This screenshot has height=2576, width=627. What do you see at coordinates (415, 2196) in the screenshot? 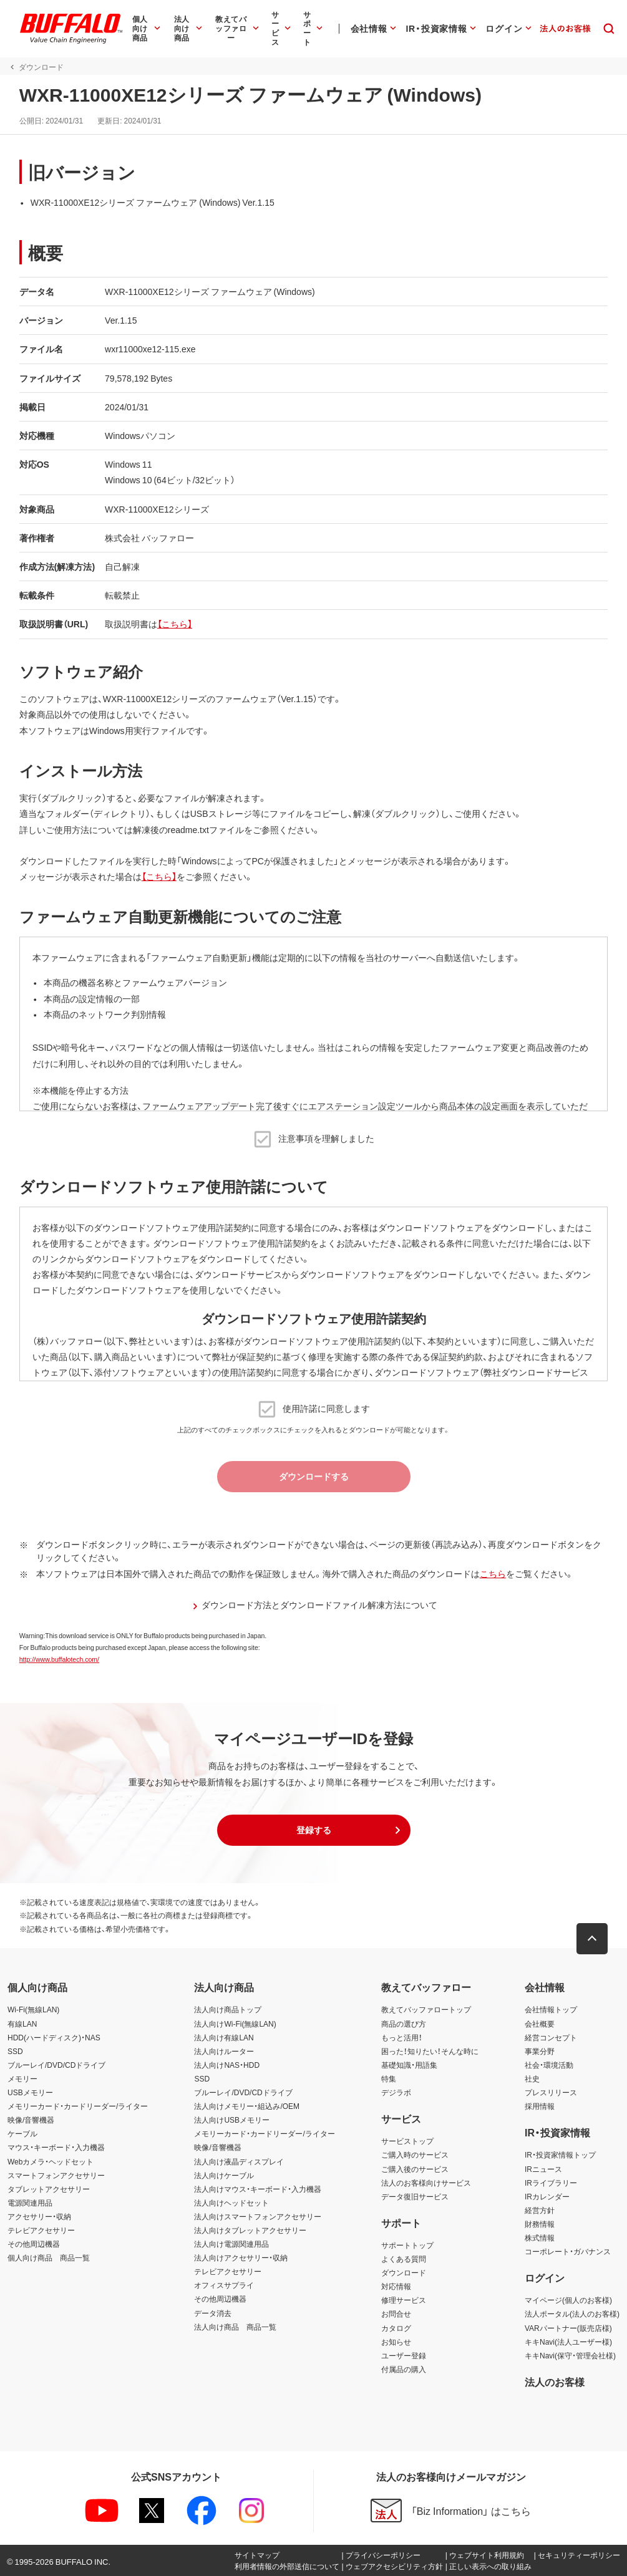
I see `データ復旧サービス` at bounding box center [415, 2196].